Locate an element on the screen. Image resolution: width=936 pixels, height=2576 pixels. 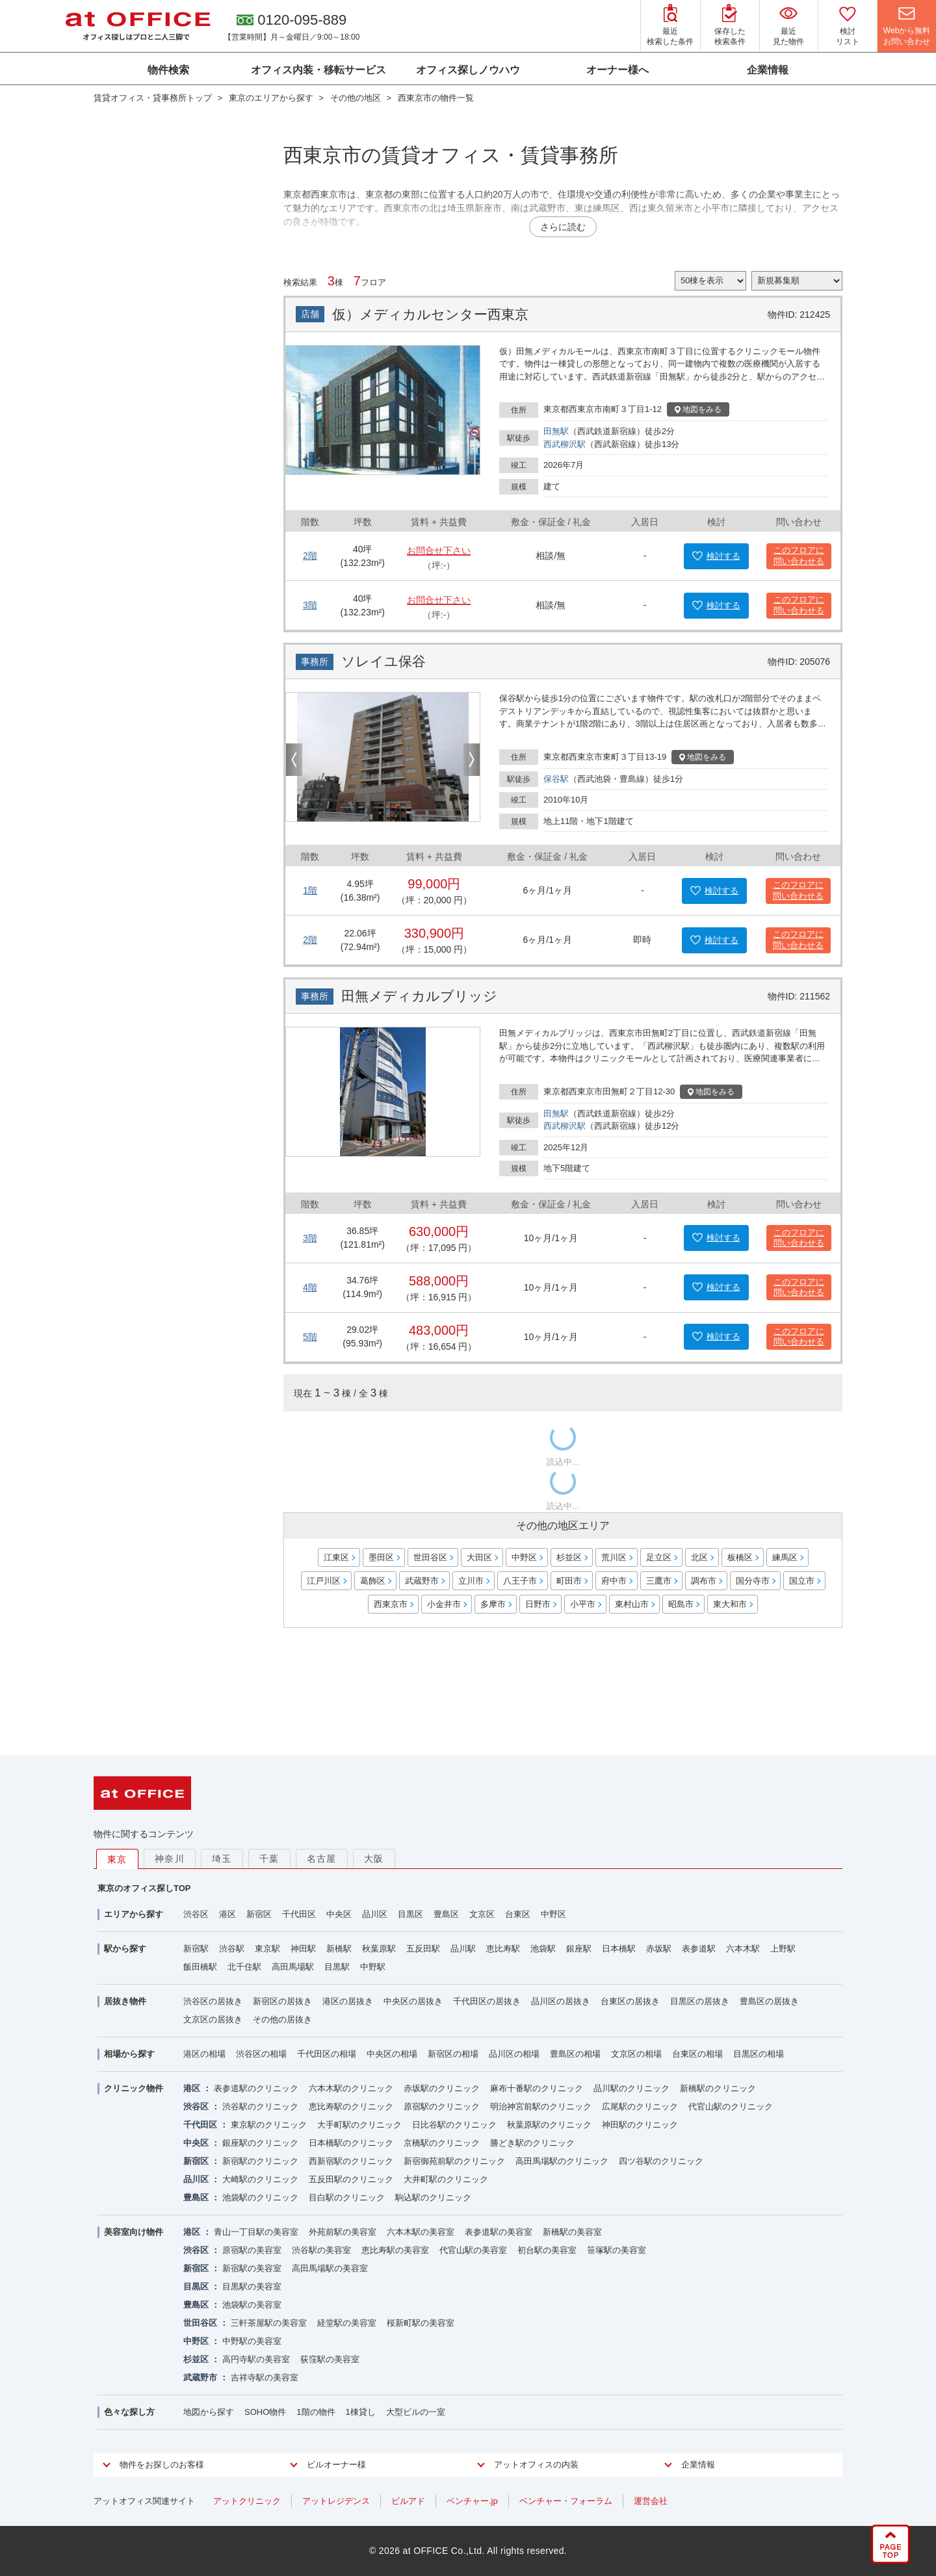
荻窪駅の美容室 is located at coordinates (329, 2359).